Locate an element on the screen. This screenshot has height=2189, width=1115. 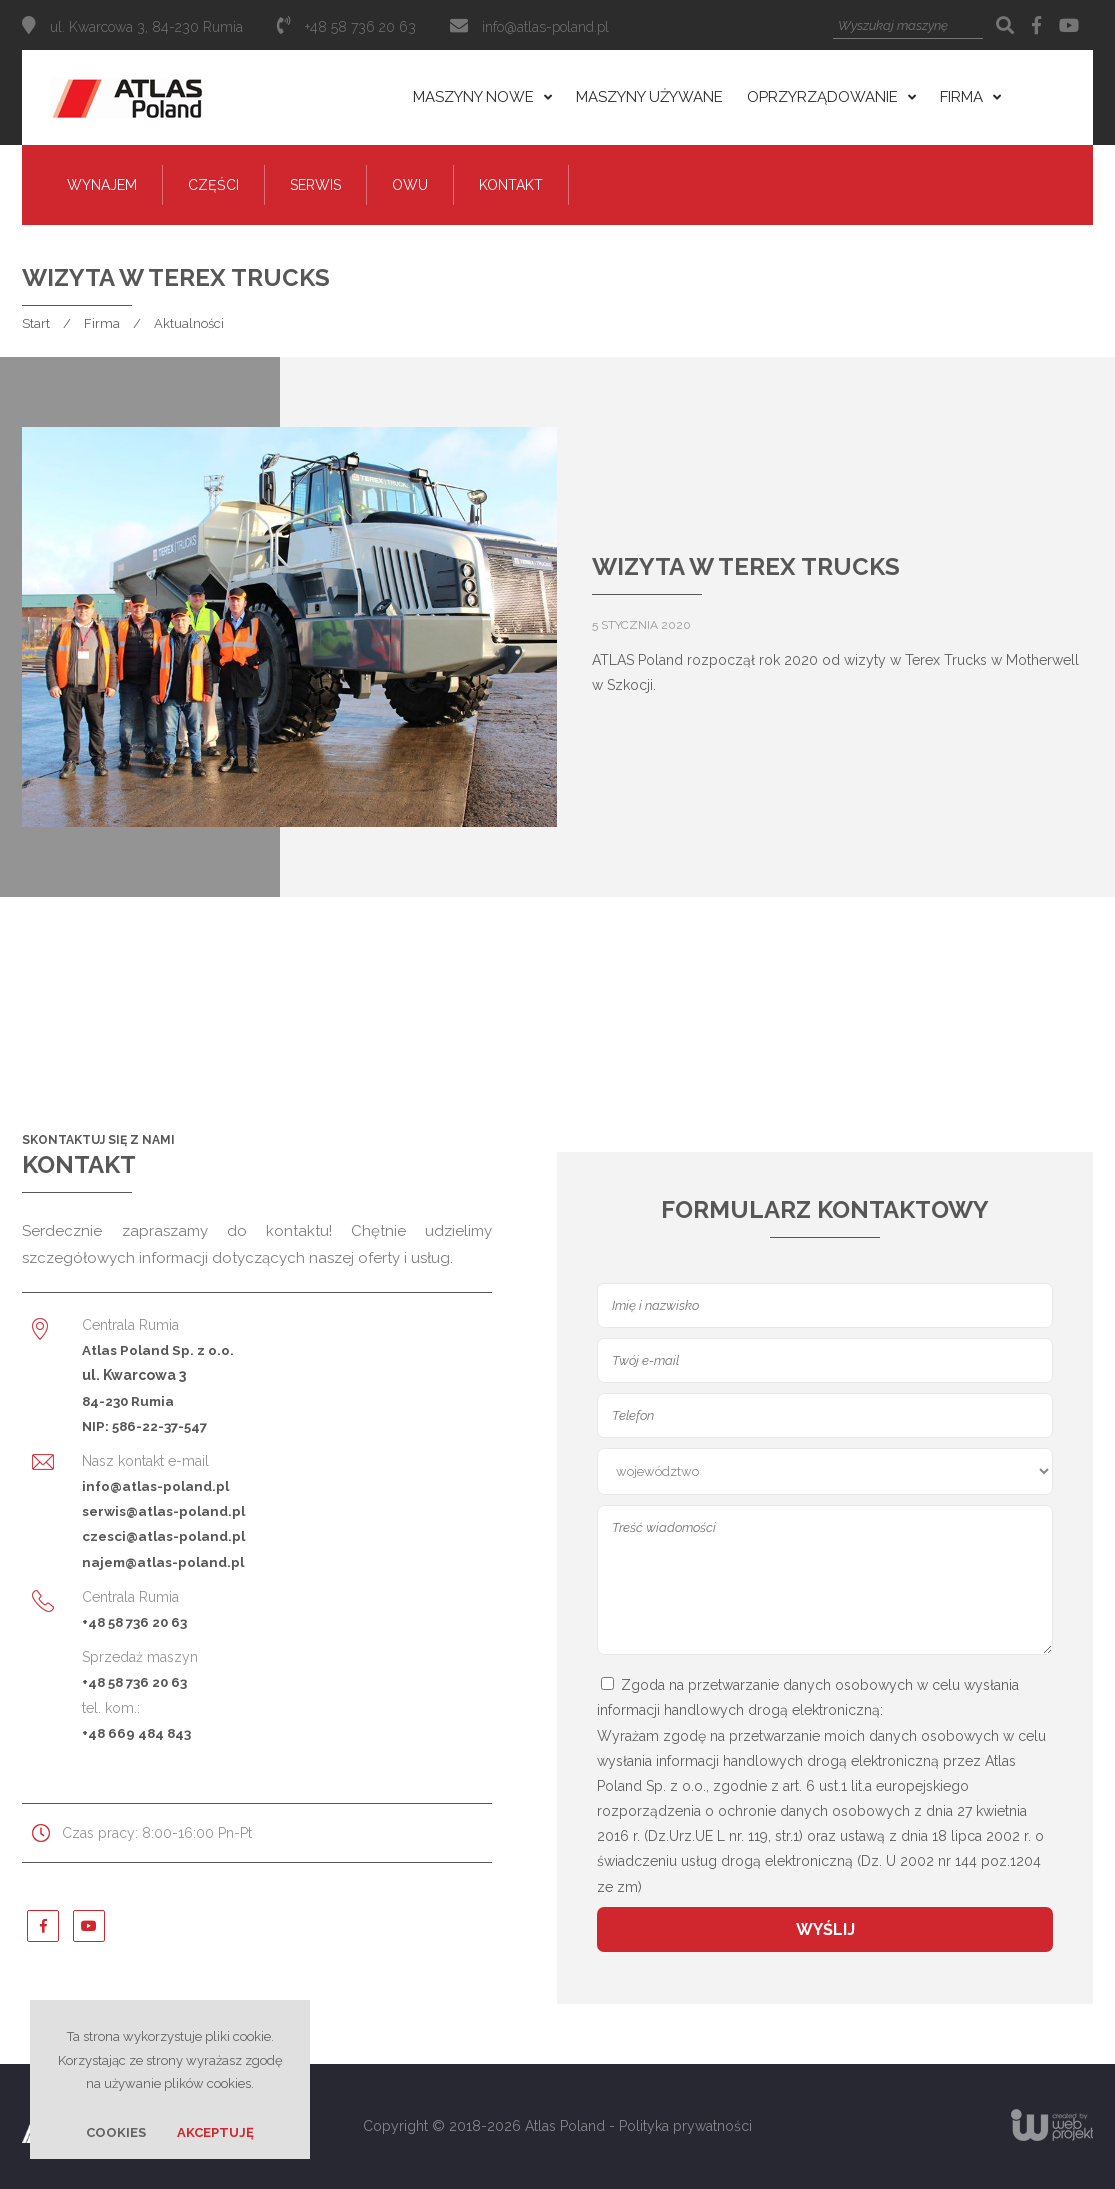
Start is located at coordinates (36, 323).